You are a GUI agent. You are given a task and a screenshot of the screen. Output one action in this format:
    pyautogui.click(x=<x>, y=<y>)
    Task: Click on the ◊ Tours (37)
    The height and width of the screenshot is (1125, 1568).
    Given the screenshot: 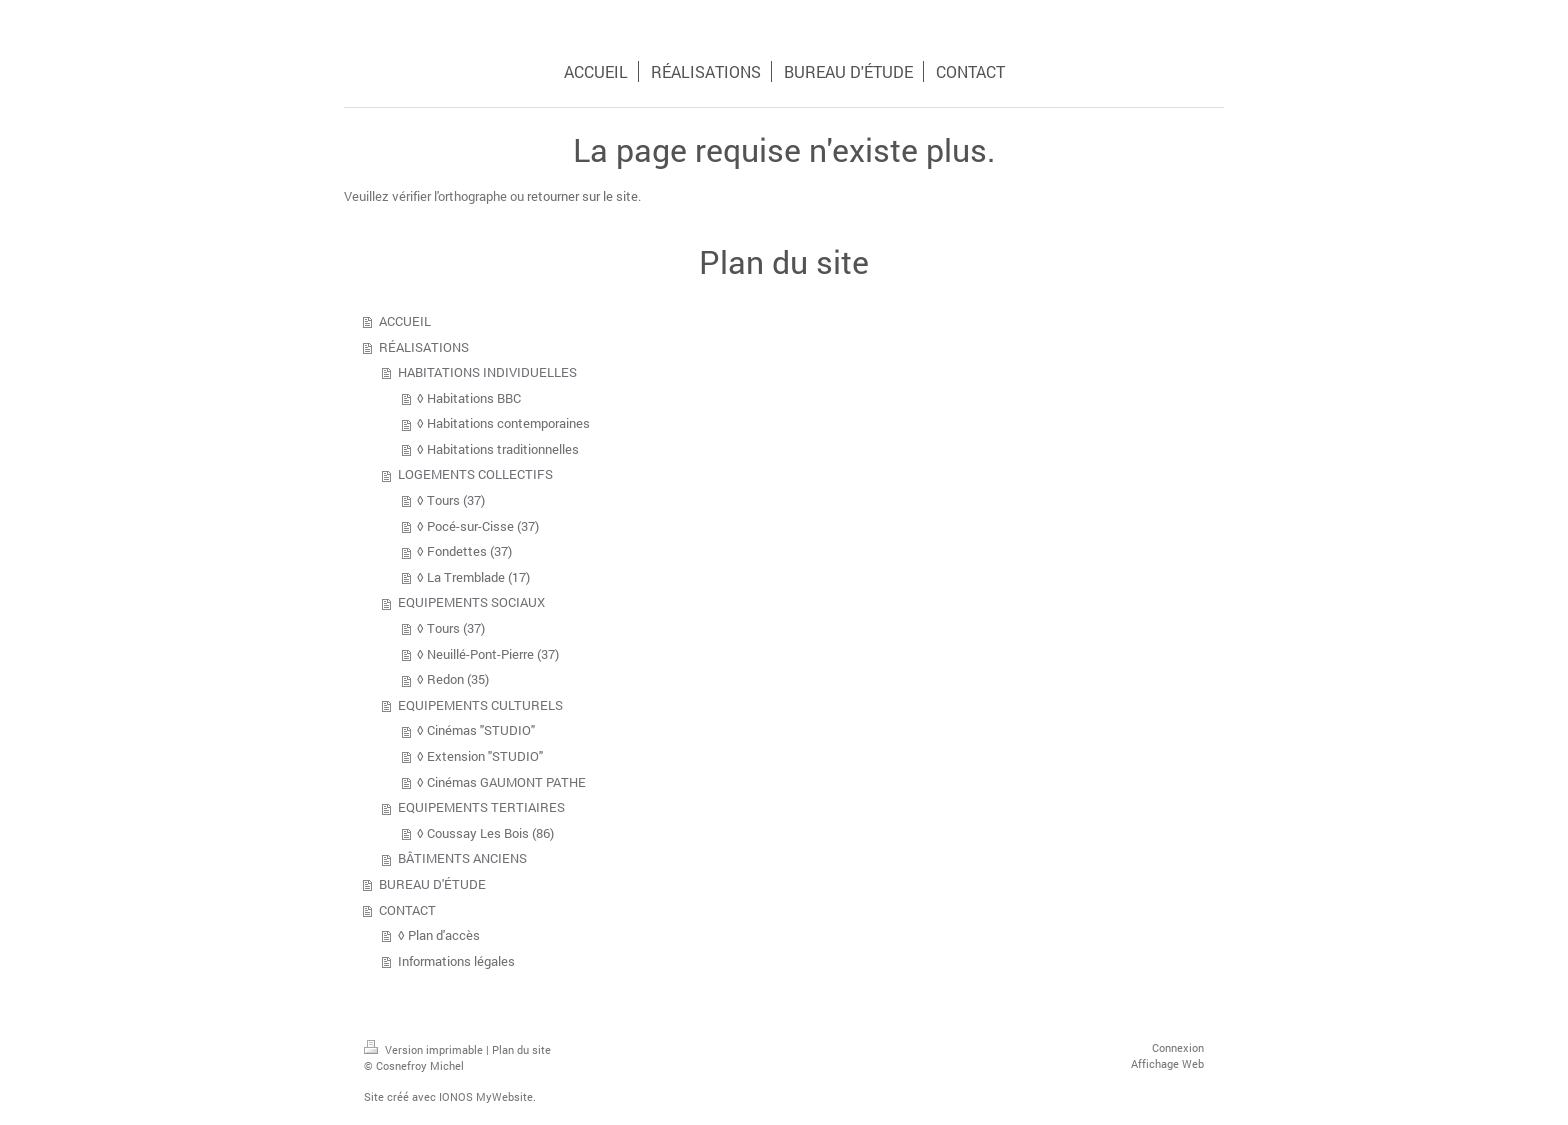 What is the action you would take?
    pyautogui.click(x=451, y=500)
    